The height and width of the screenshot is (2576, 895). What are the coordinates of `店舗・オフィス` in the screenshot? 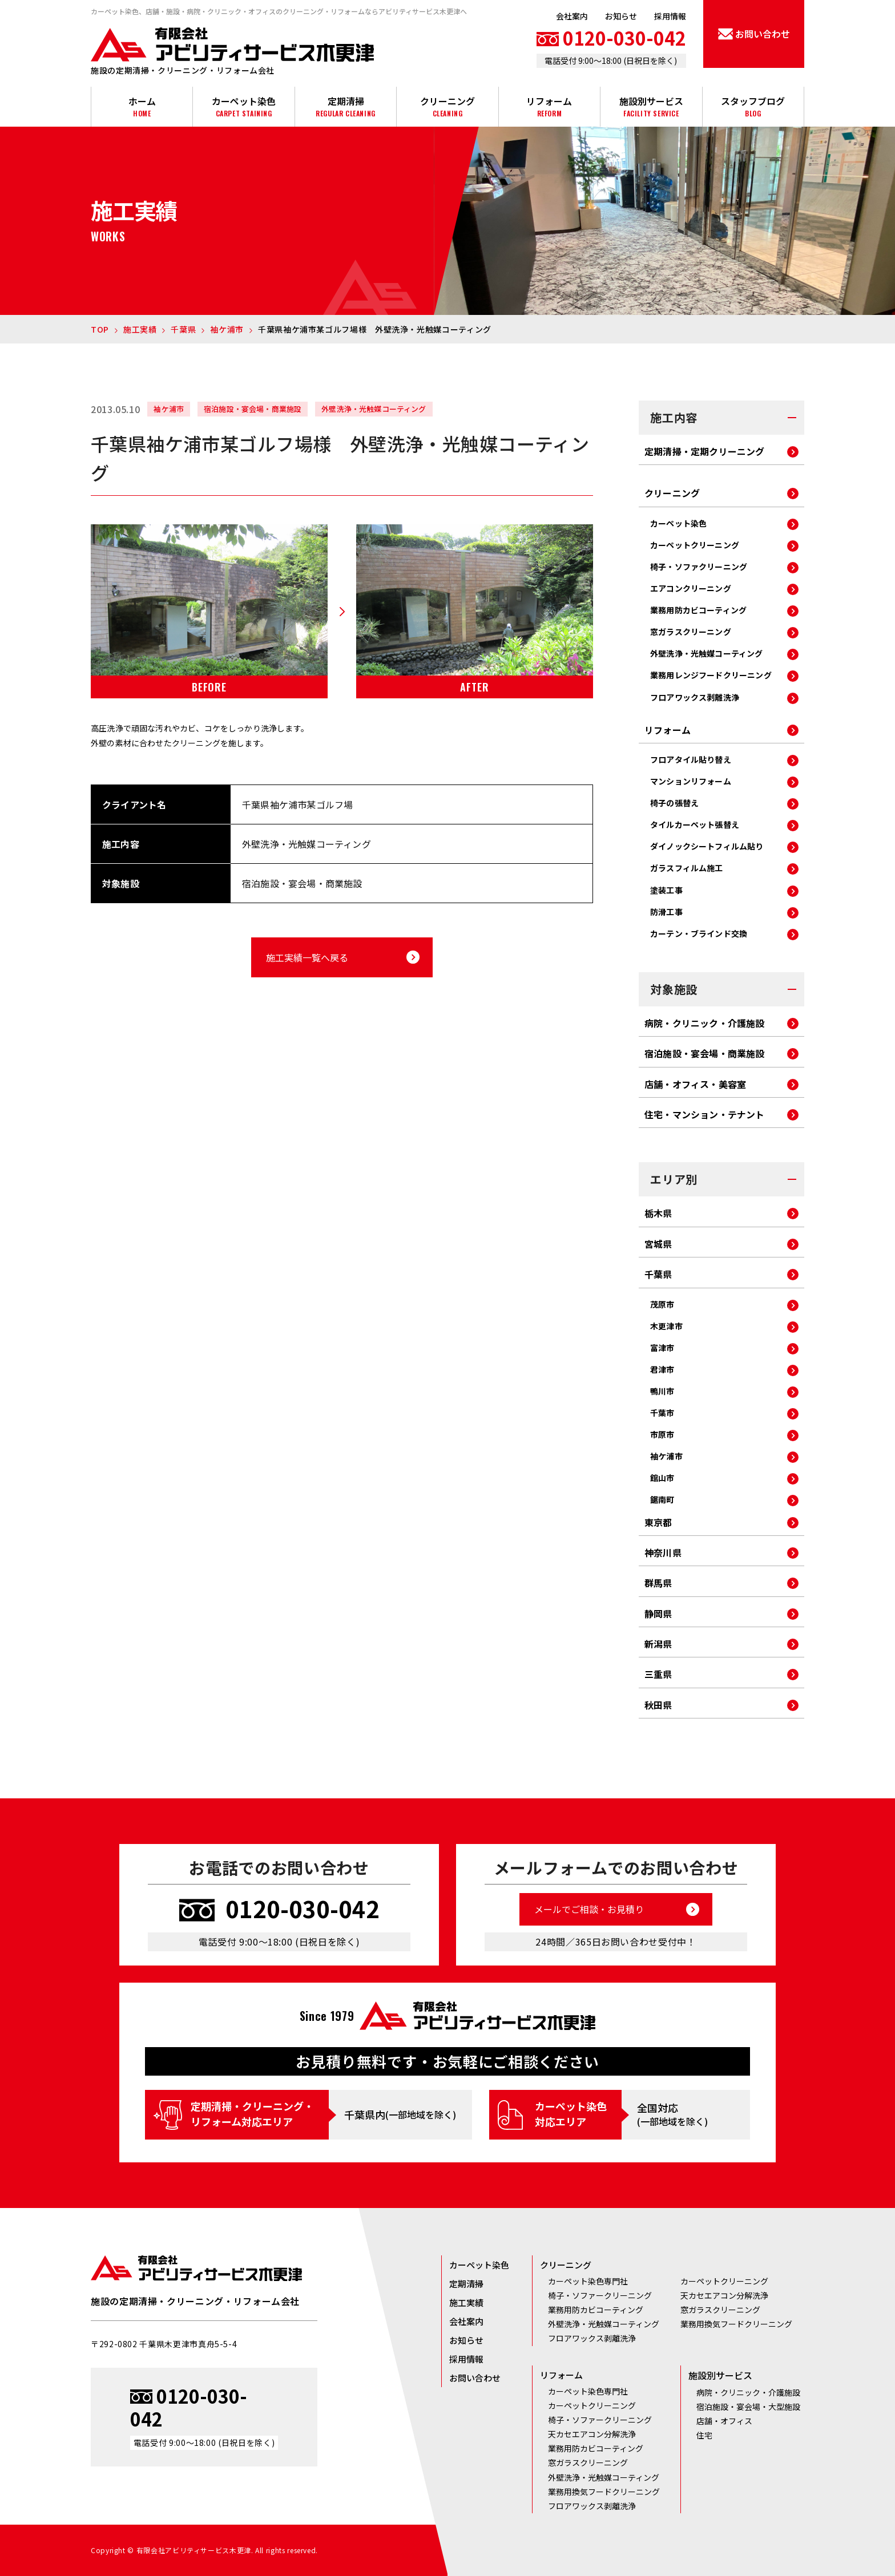 It's located at (724, 2421).